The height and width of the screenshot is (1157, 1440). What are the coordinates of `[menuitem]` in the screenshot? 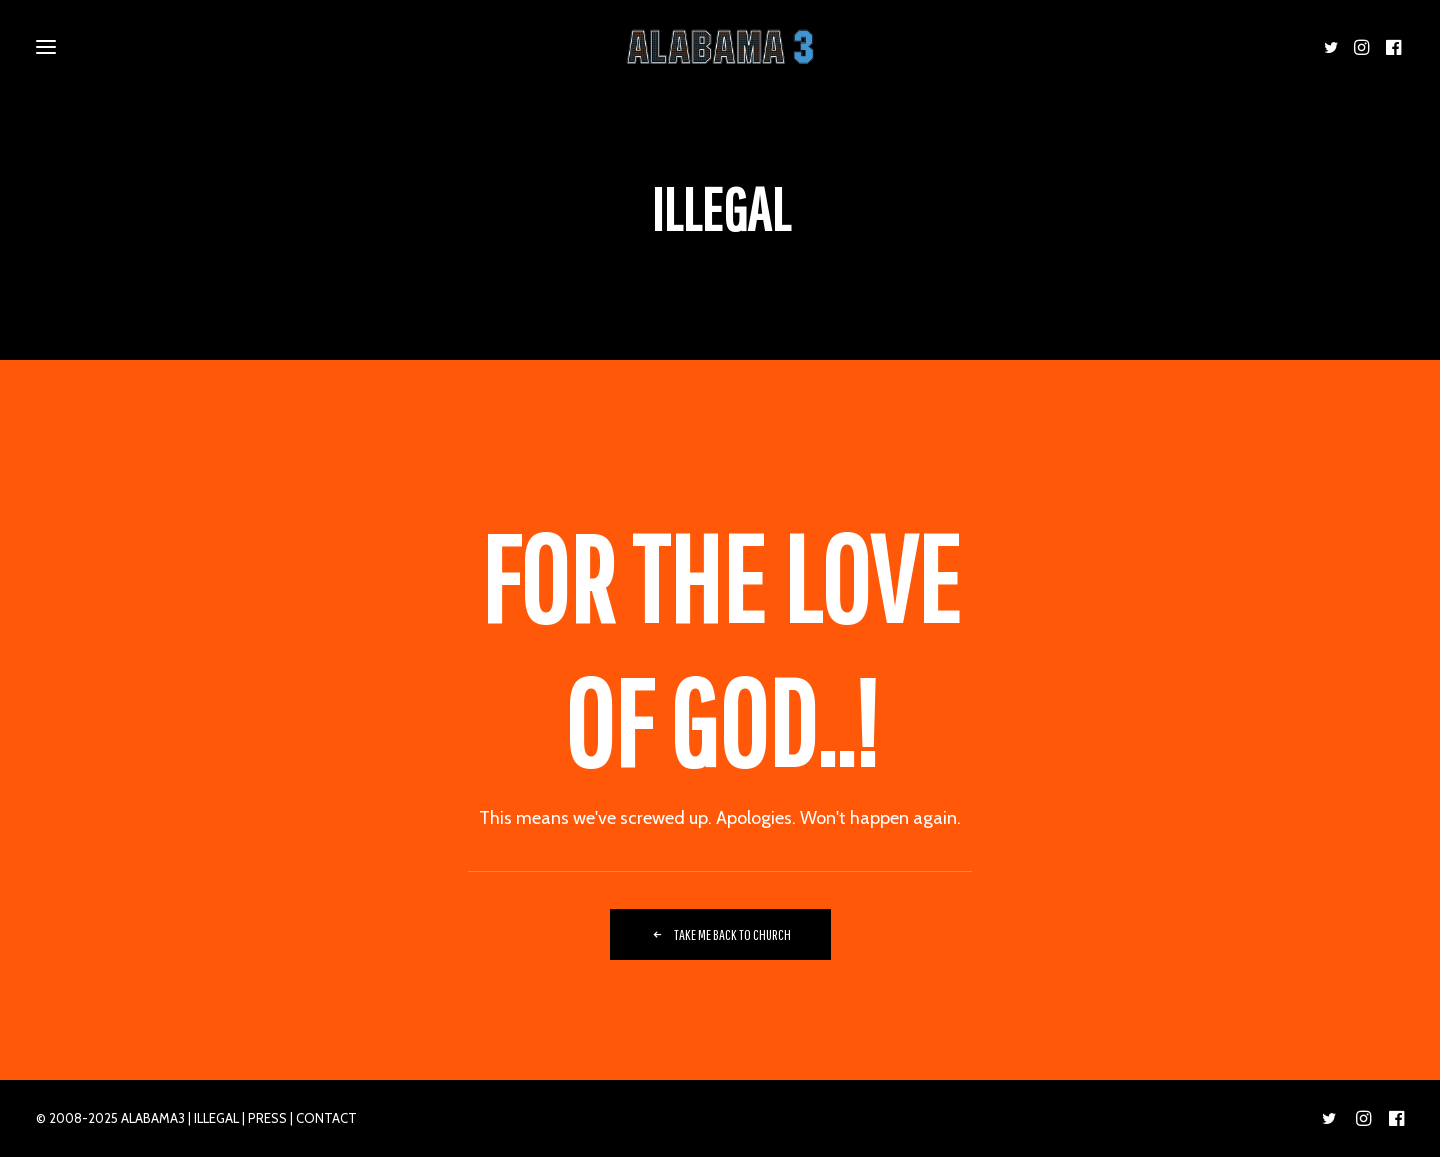 It's located at (1334, 47).